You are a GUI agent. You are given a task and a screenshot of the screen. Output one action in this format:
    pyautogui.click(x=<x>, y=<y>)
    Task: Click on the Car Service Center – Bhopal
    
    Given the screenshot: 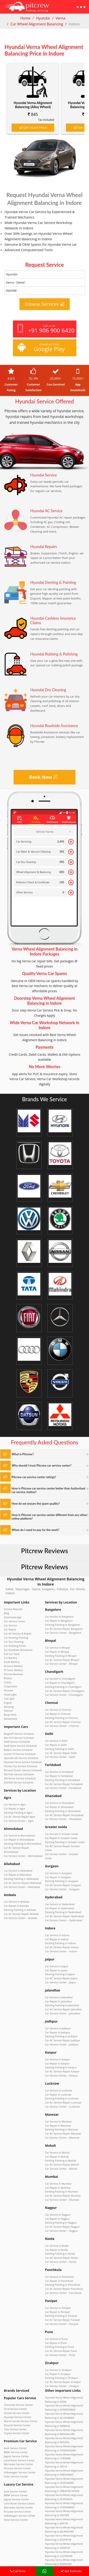 What is the action you would take?
    pyautogui.click(x=59, y=1653)
    